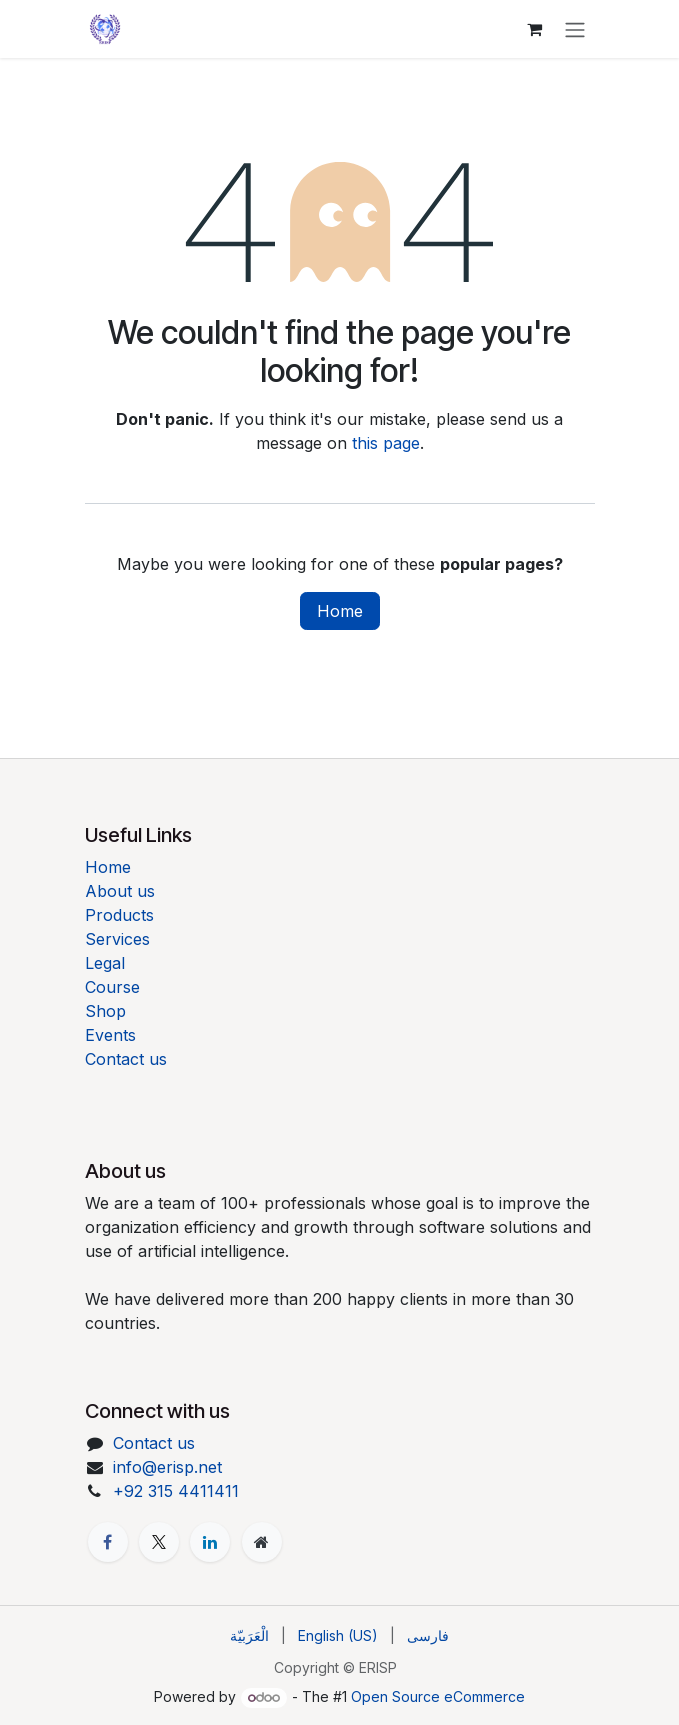 The width and height of the screenshot is (679, 1725). Describe the element at coordinates (119, 915) in the screenshot. I see `Products` at that location.